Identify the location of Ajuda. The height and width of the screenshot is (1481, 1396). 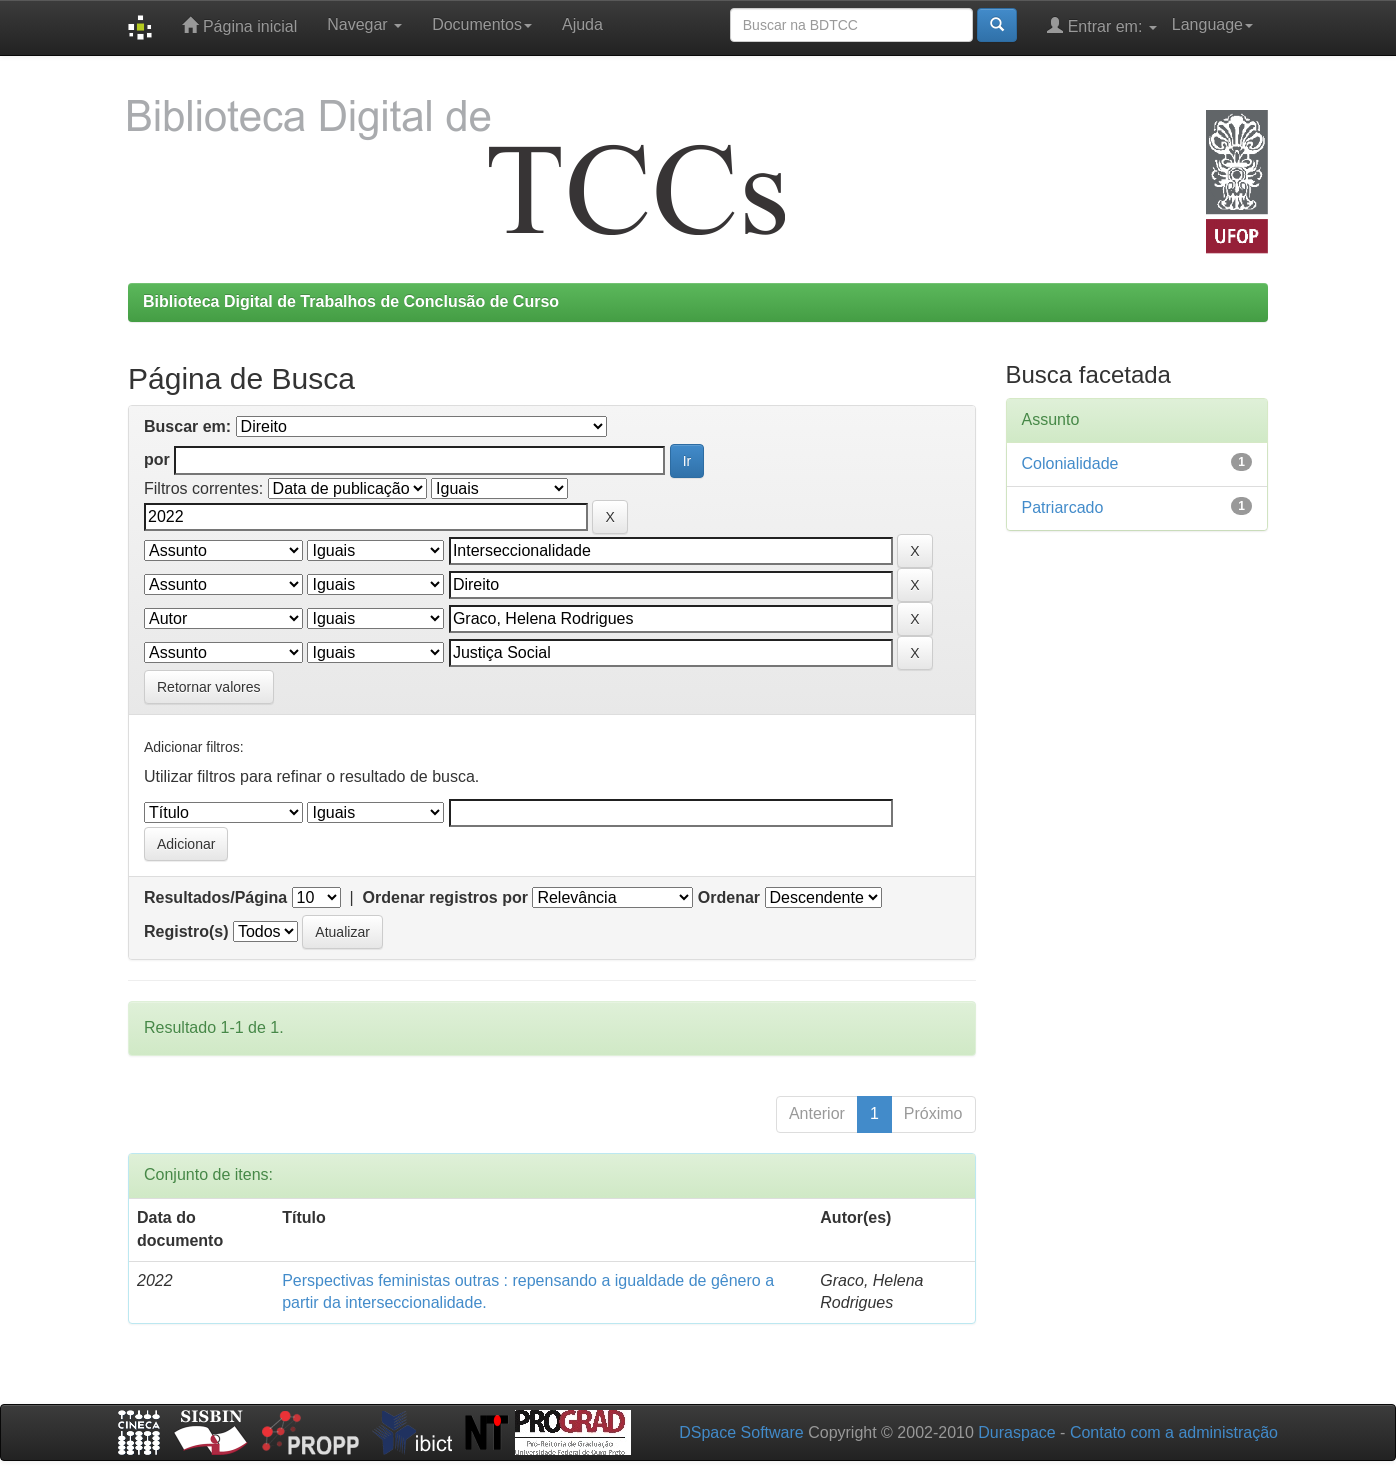
(582, 24).